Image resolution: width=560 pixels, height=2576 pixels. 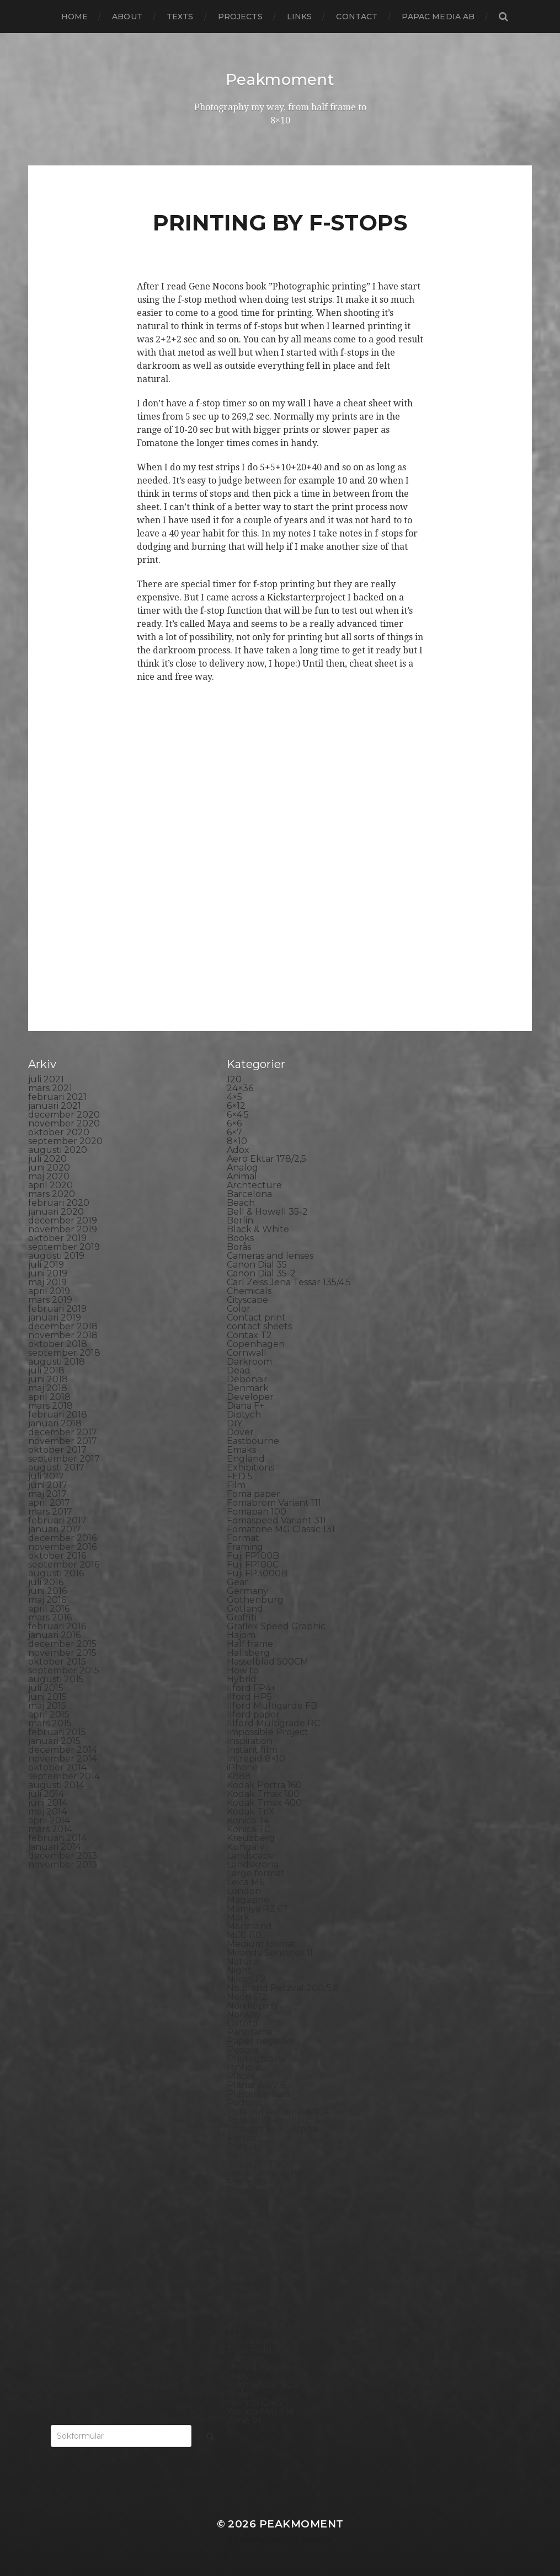 What do you see at coordinates (57, 1149) in the screenshot?
I see `augusti 2020` at bounding box center [57, 1149].